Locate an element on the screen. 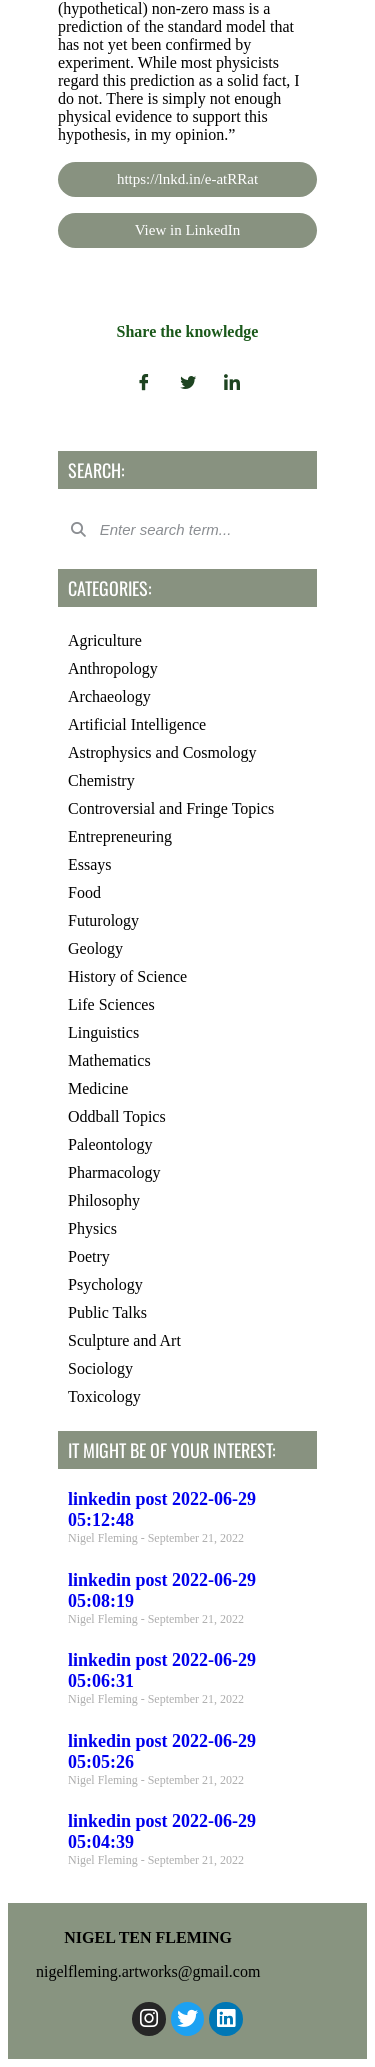 This screenshot has height=2067, width=375. Poetry is located at coordinates (89, 1256).